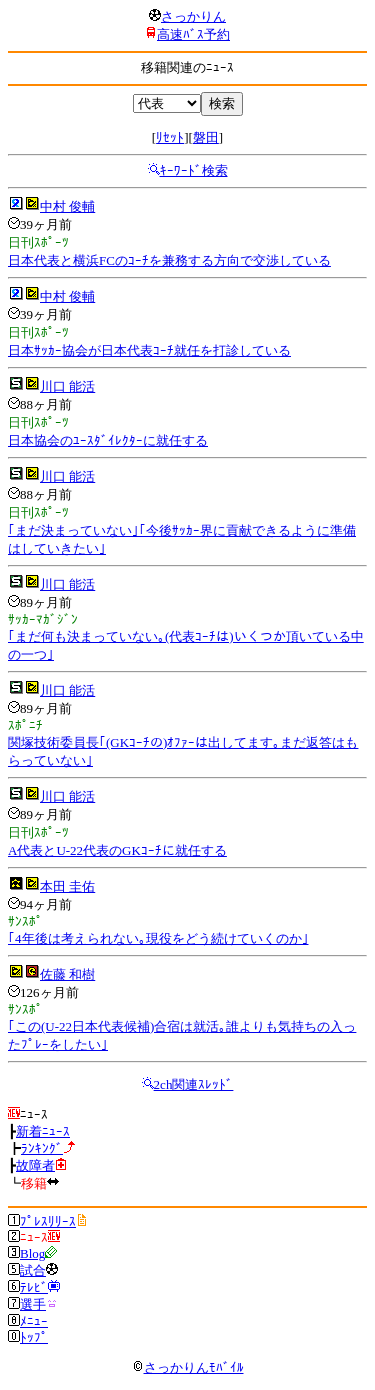 This screenshot has height=1390, width=375. I want to click on A代表とU-22代表のGKｺｰﾁに就任する, so click(117, 850).